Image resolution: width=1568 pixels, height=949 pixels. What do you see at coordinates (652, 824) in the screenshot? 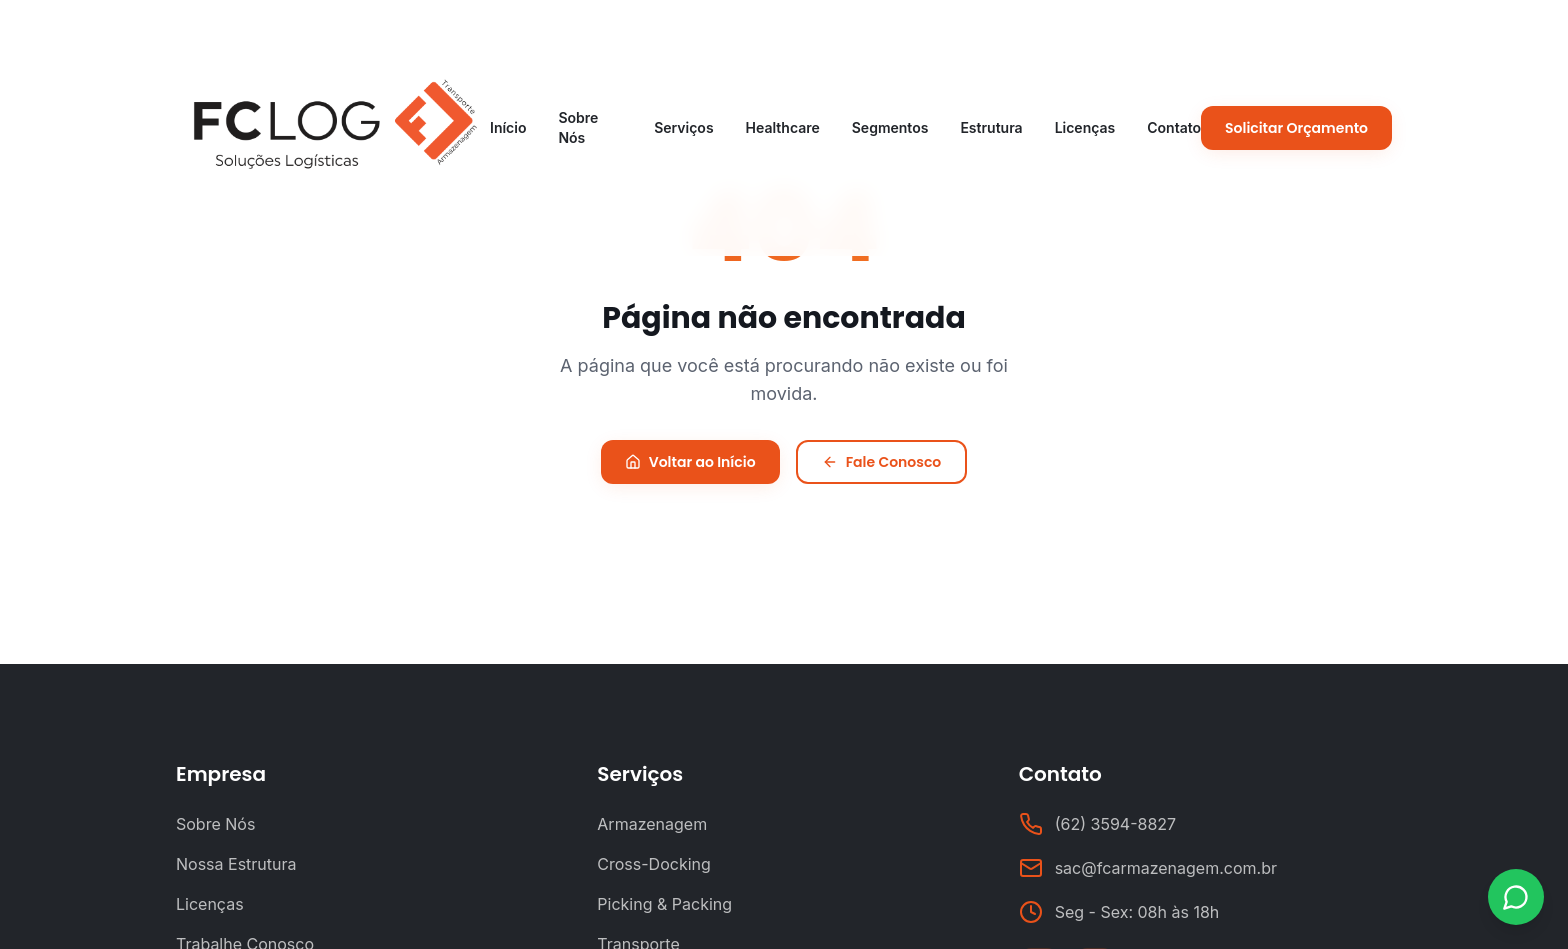
I see `Armazenagem` at bounding box center [652, 824].